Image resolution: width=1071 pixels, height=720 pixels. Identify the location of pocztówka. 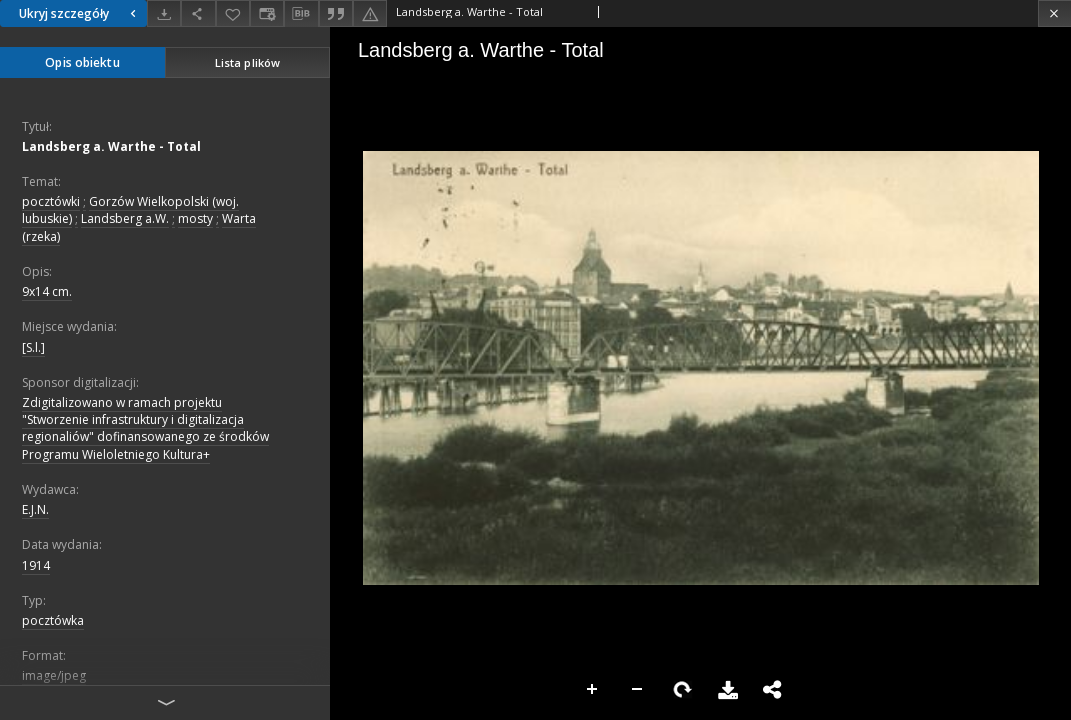
(53, 620).